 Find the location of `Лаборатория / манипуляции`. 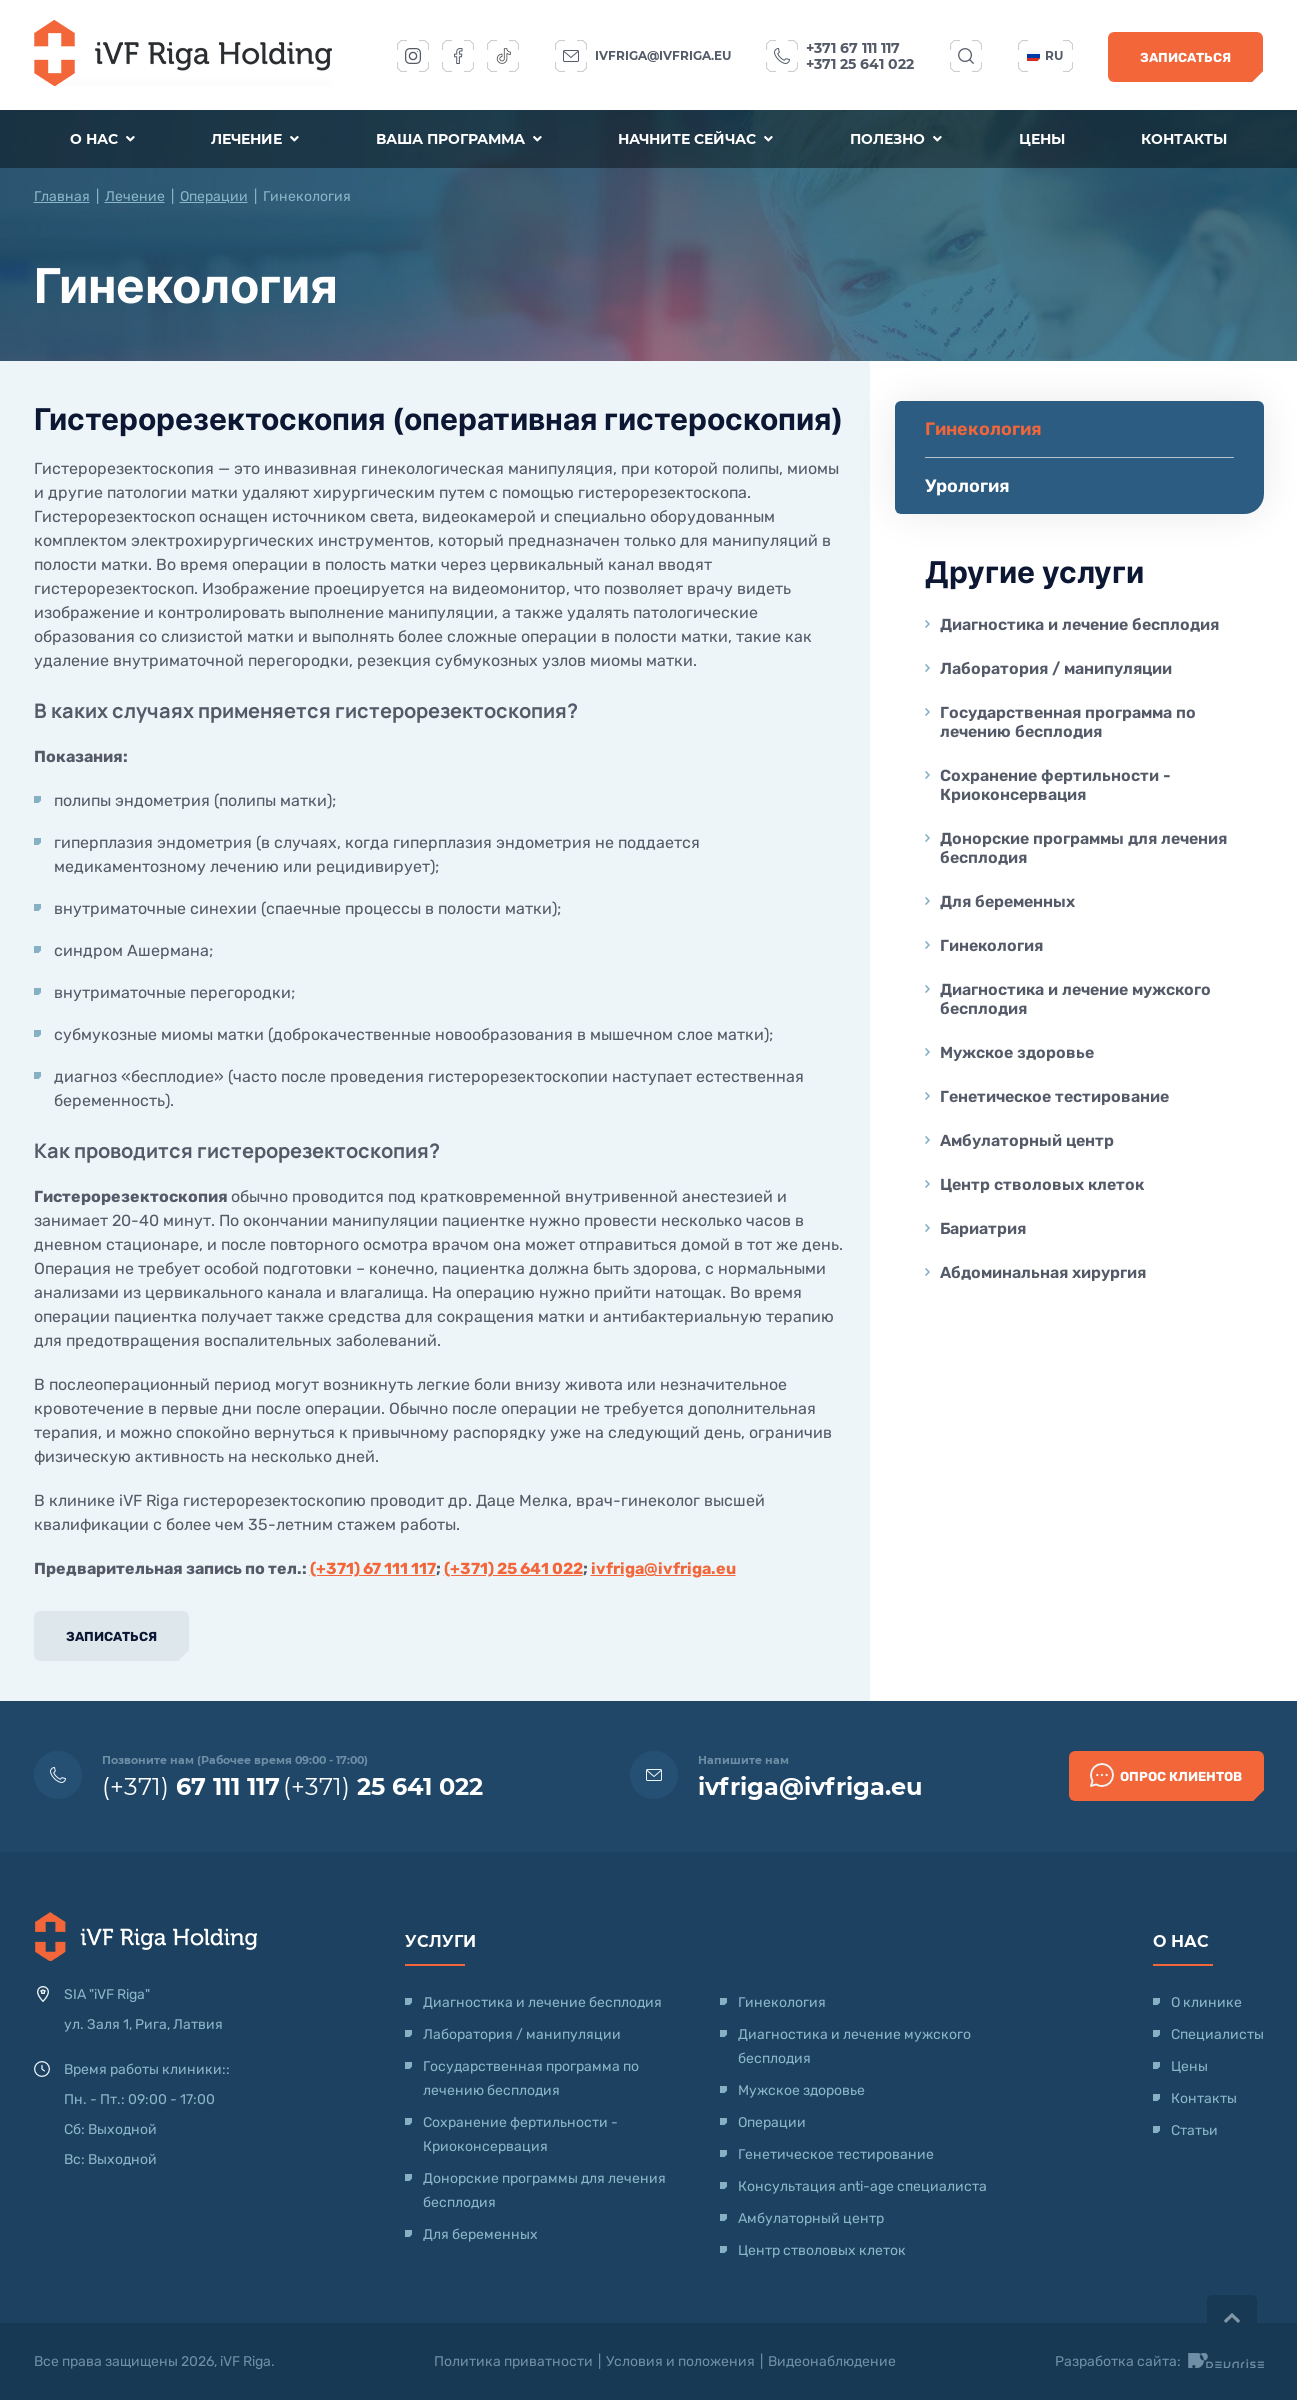

Лаборатория / манипуляции is located at coordinates (1056, 668).